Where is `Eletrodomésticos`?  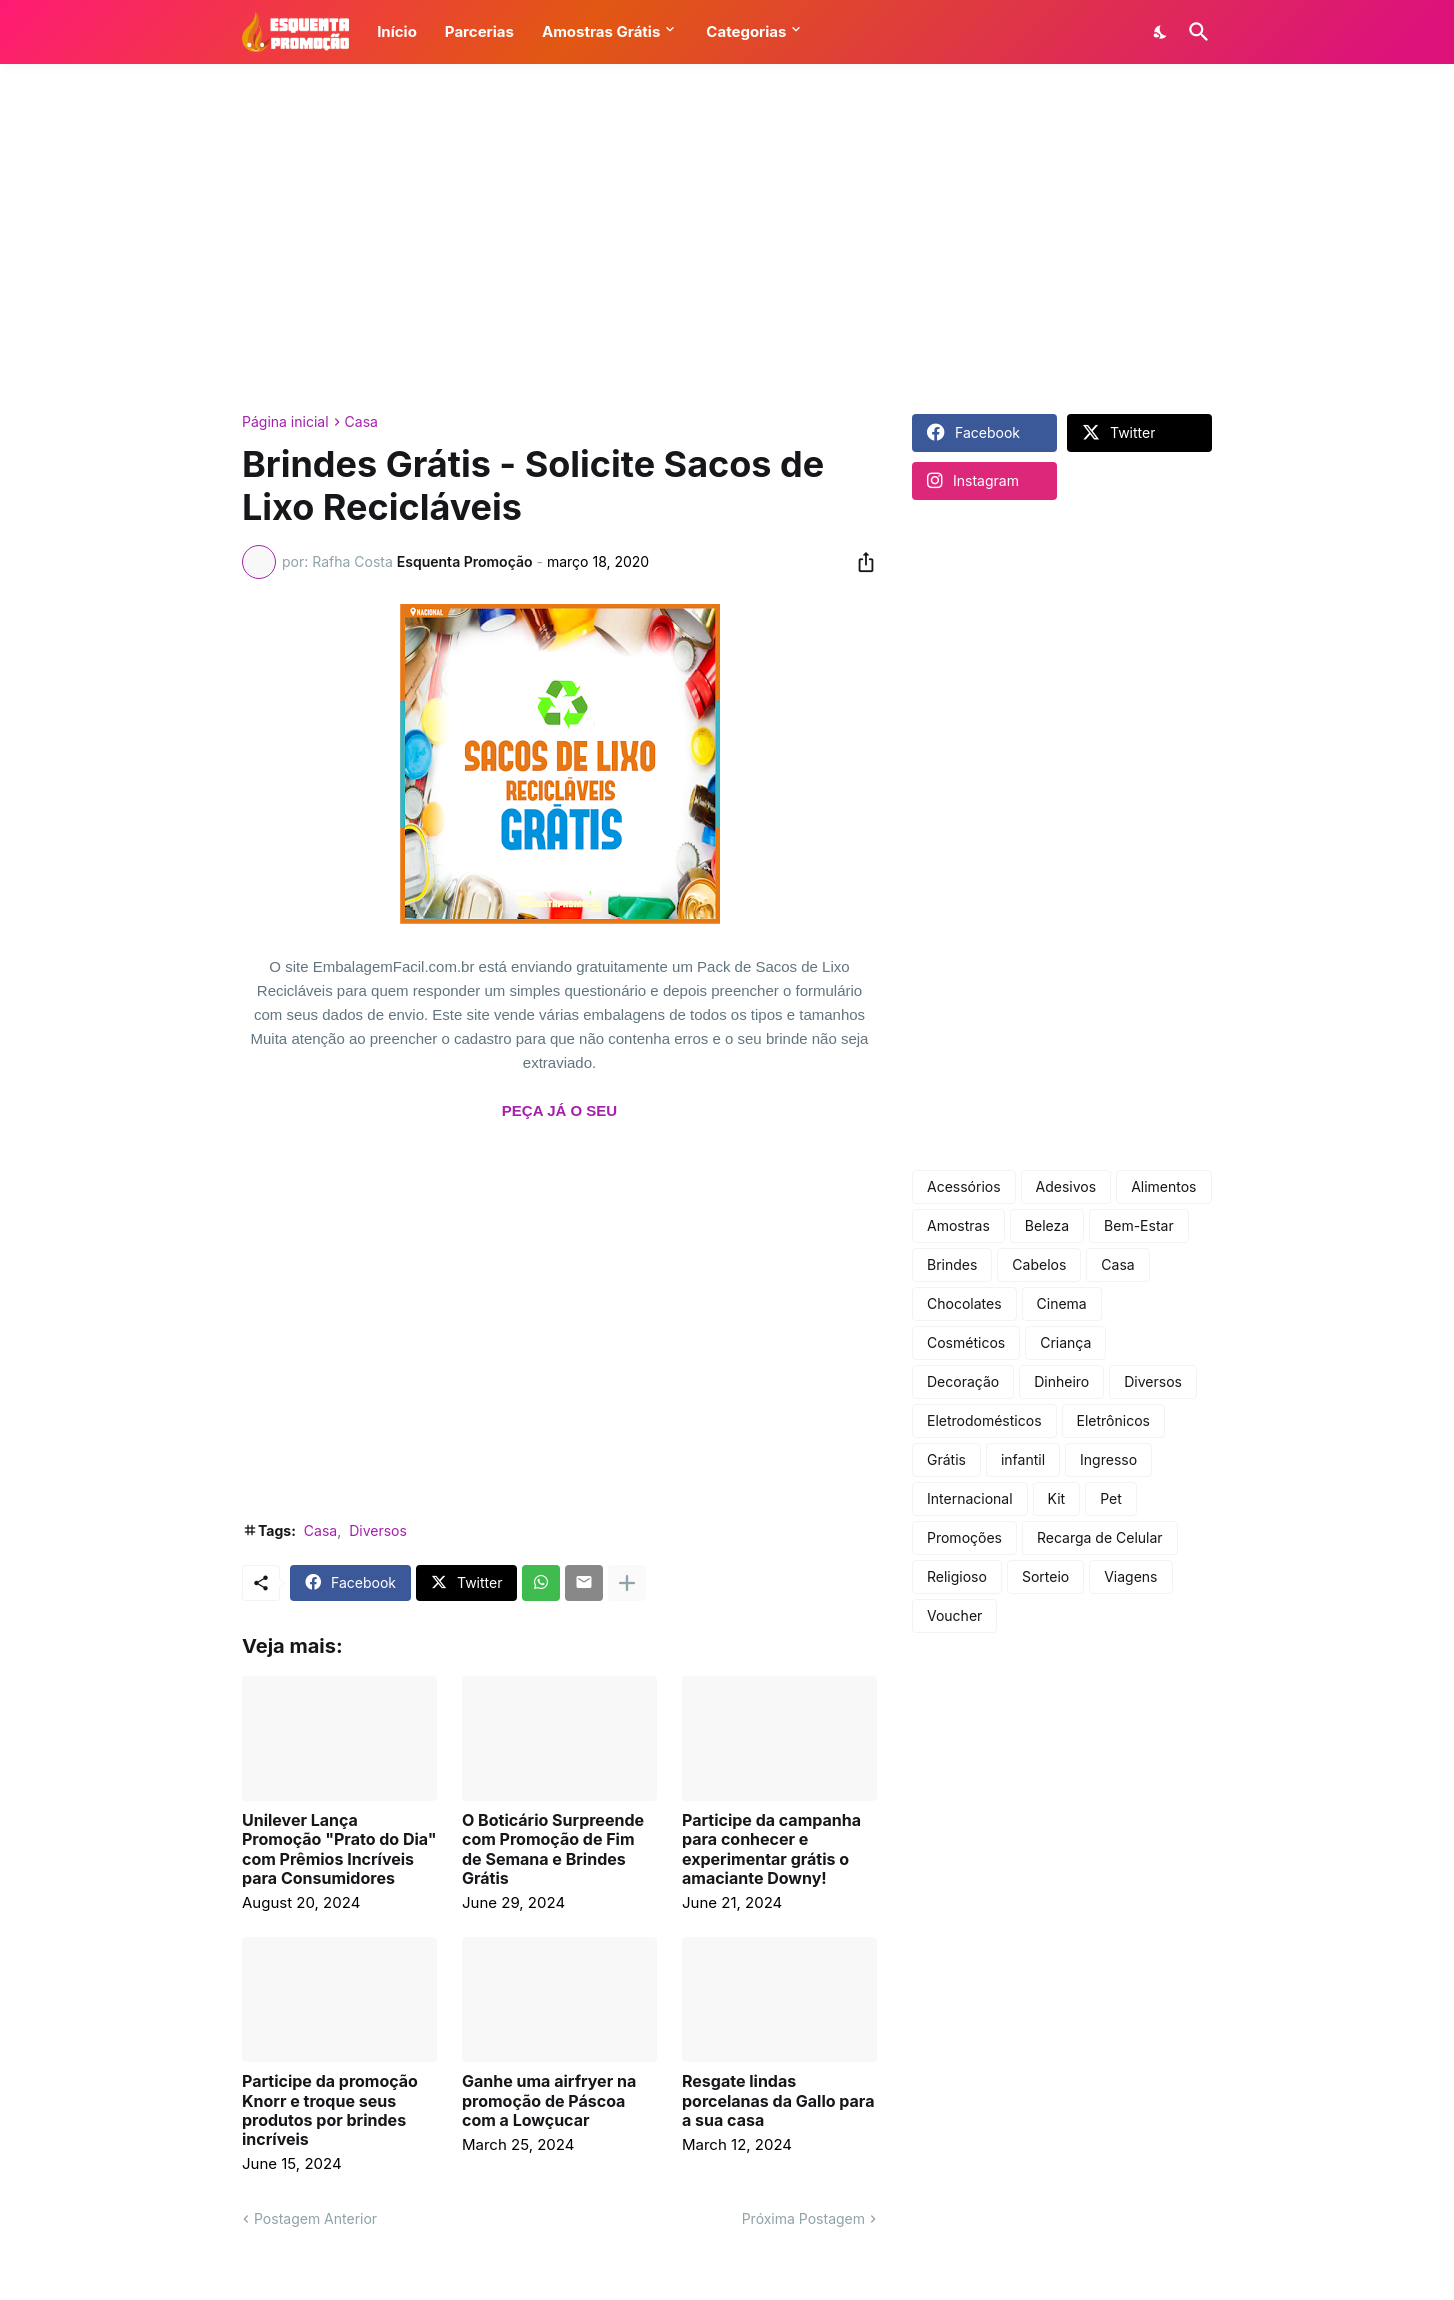 Eletrodomésticos is located at coordinates (984, 1420).